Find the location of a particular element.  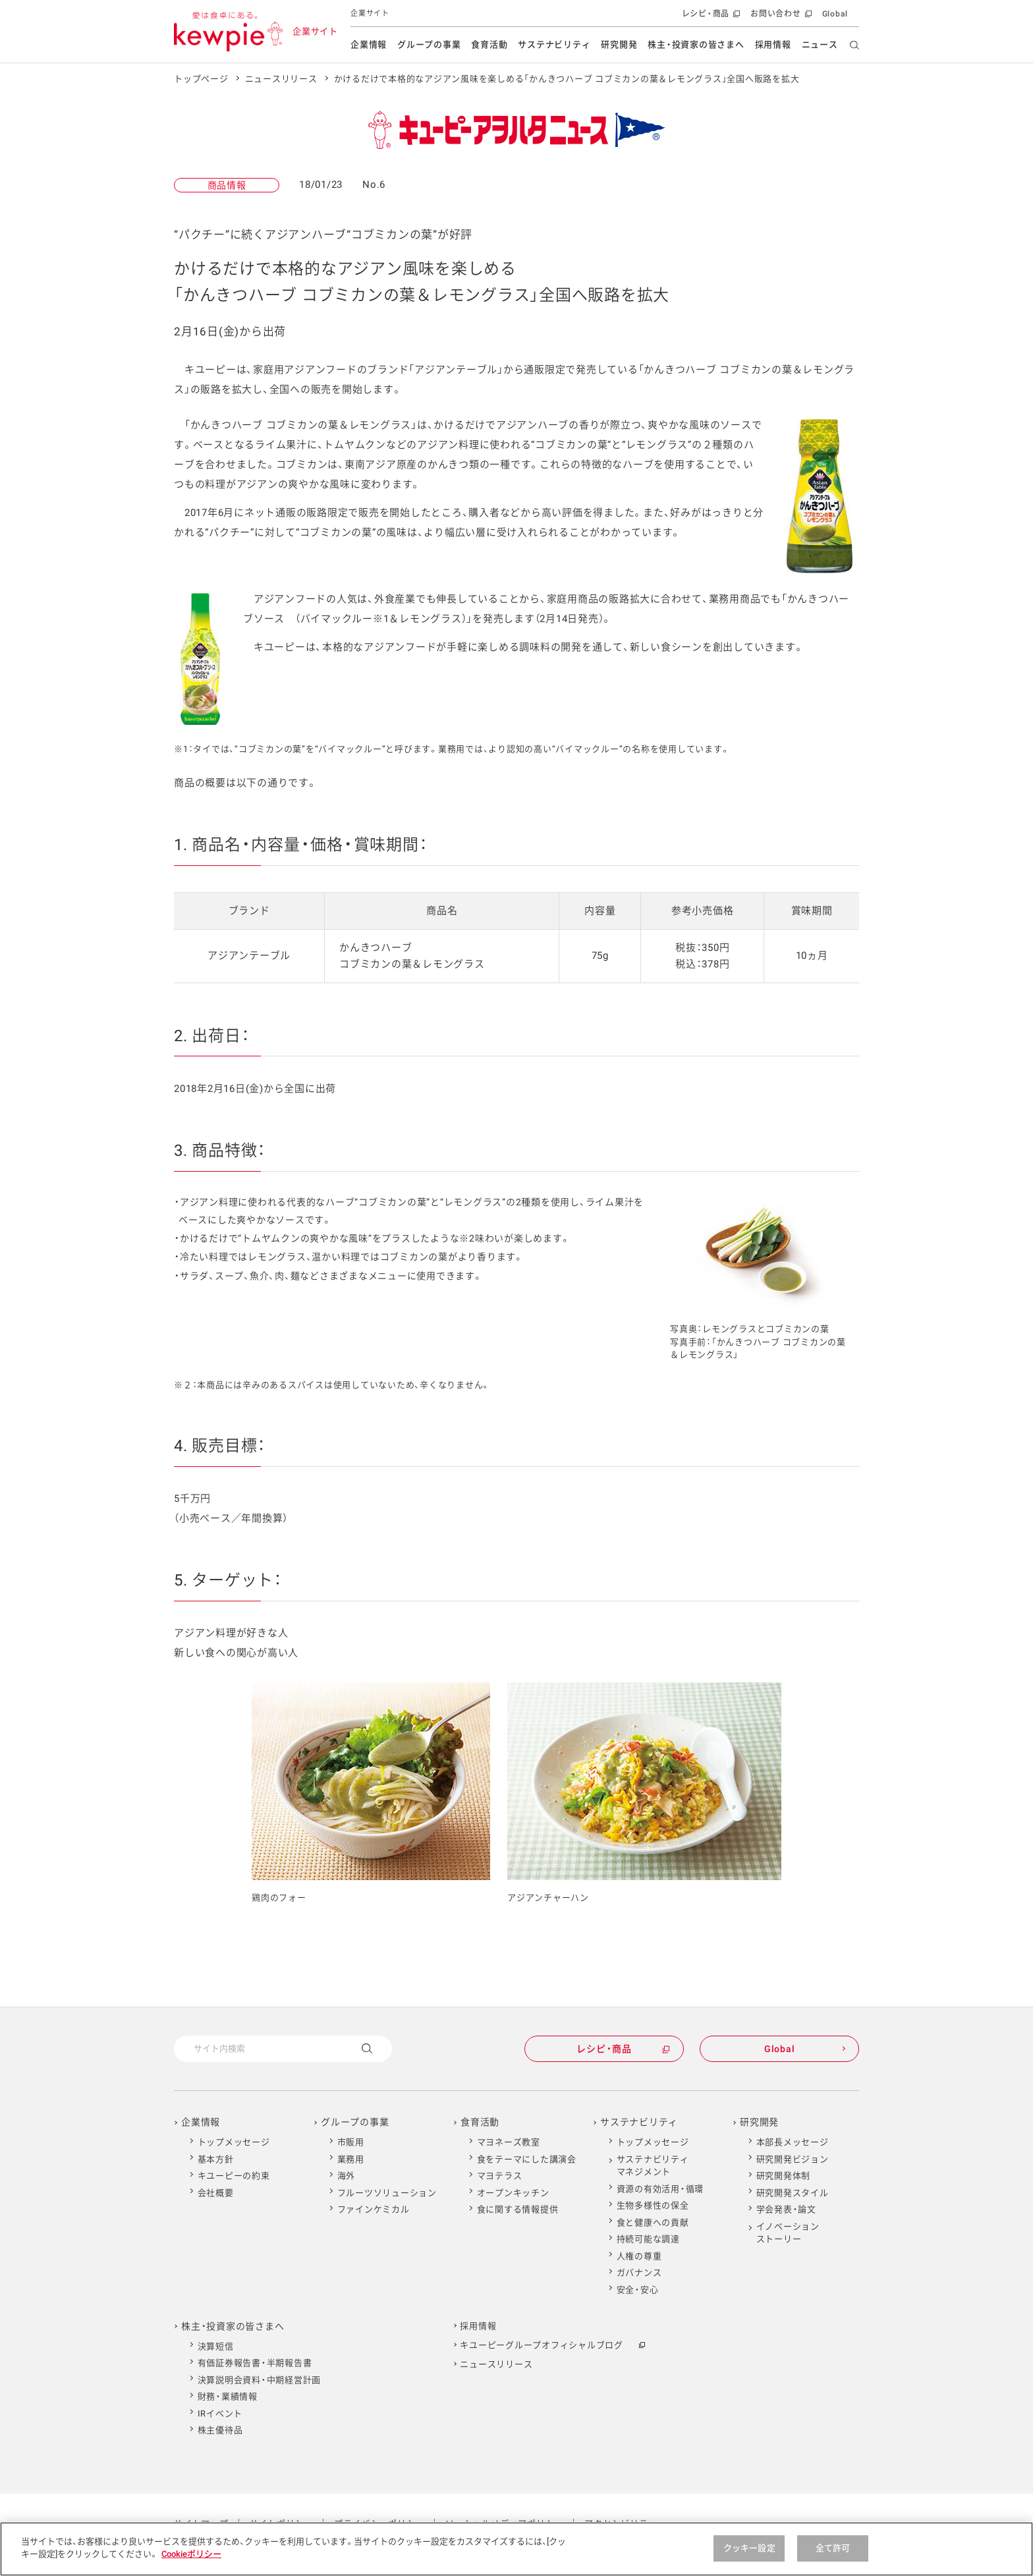

マヨネーズ教室 is located at coordinates (508, 2142).